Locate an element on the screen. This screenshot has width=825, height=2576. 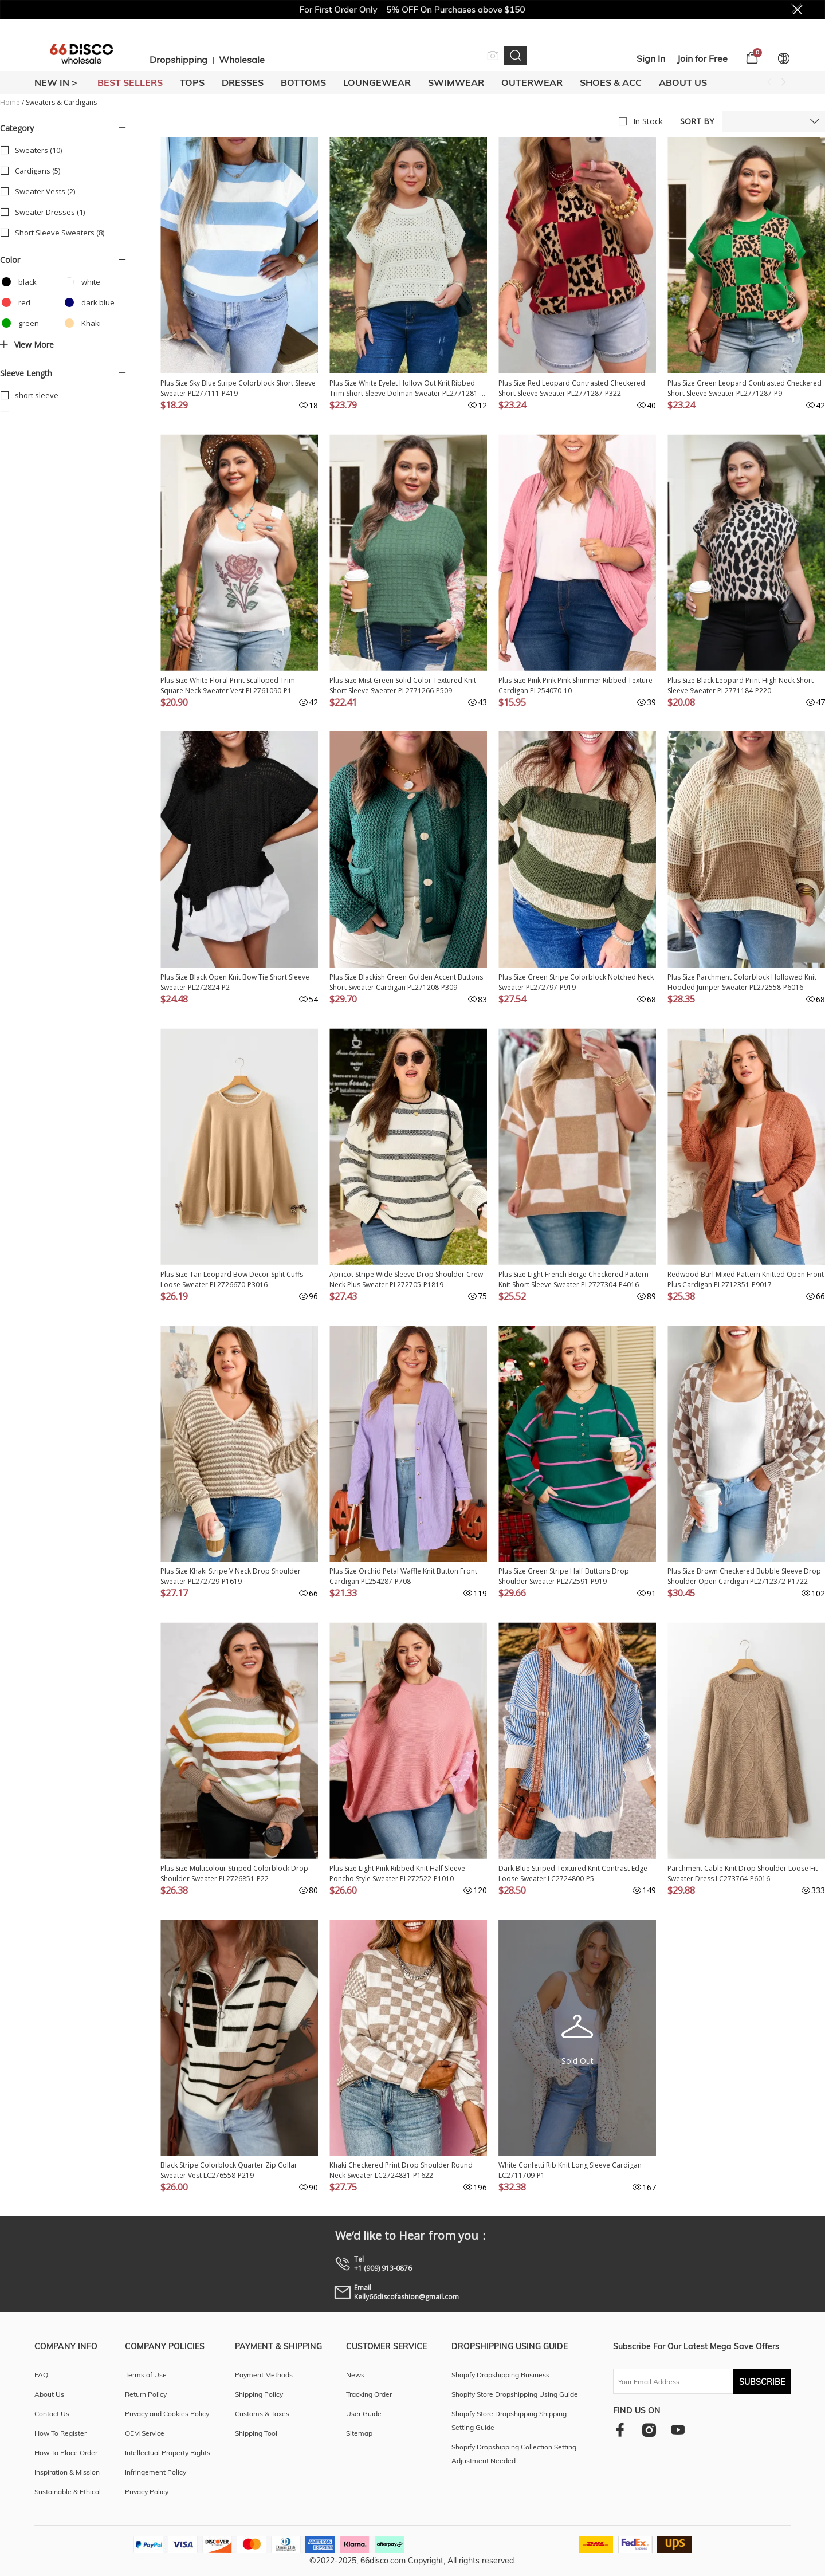
Plus Size Red Leopard Contrasted Checkered Short Sleeve Sweater PL2771287-P322 is located at coordinates (571, 388).